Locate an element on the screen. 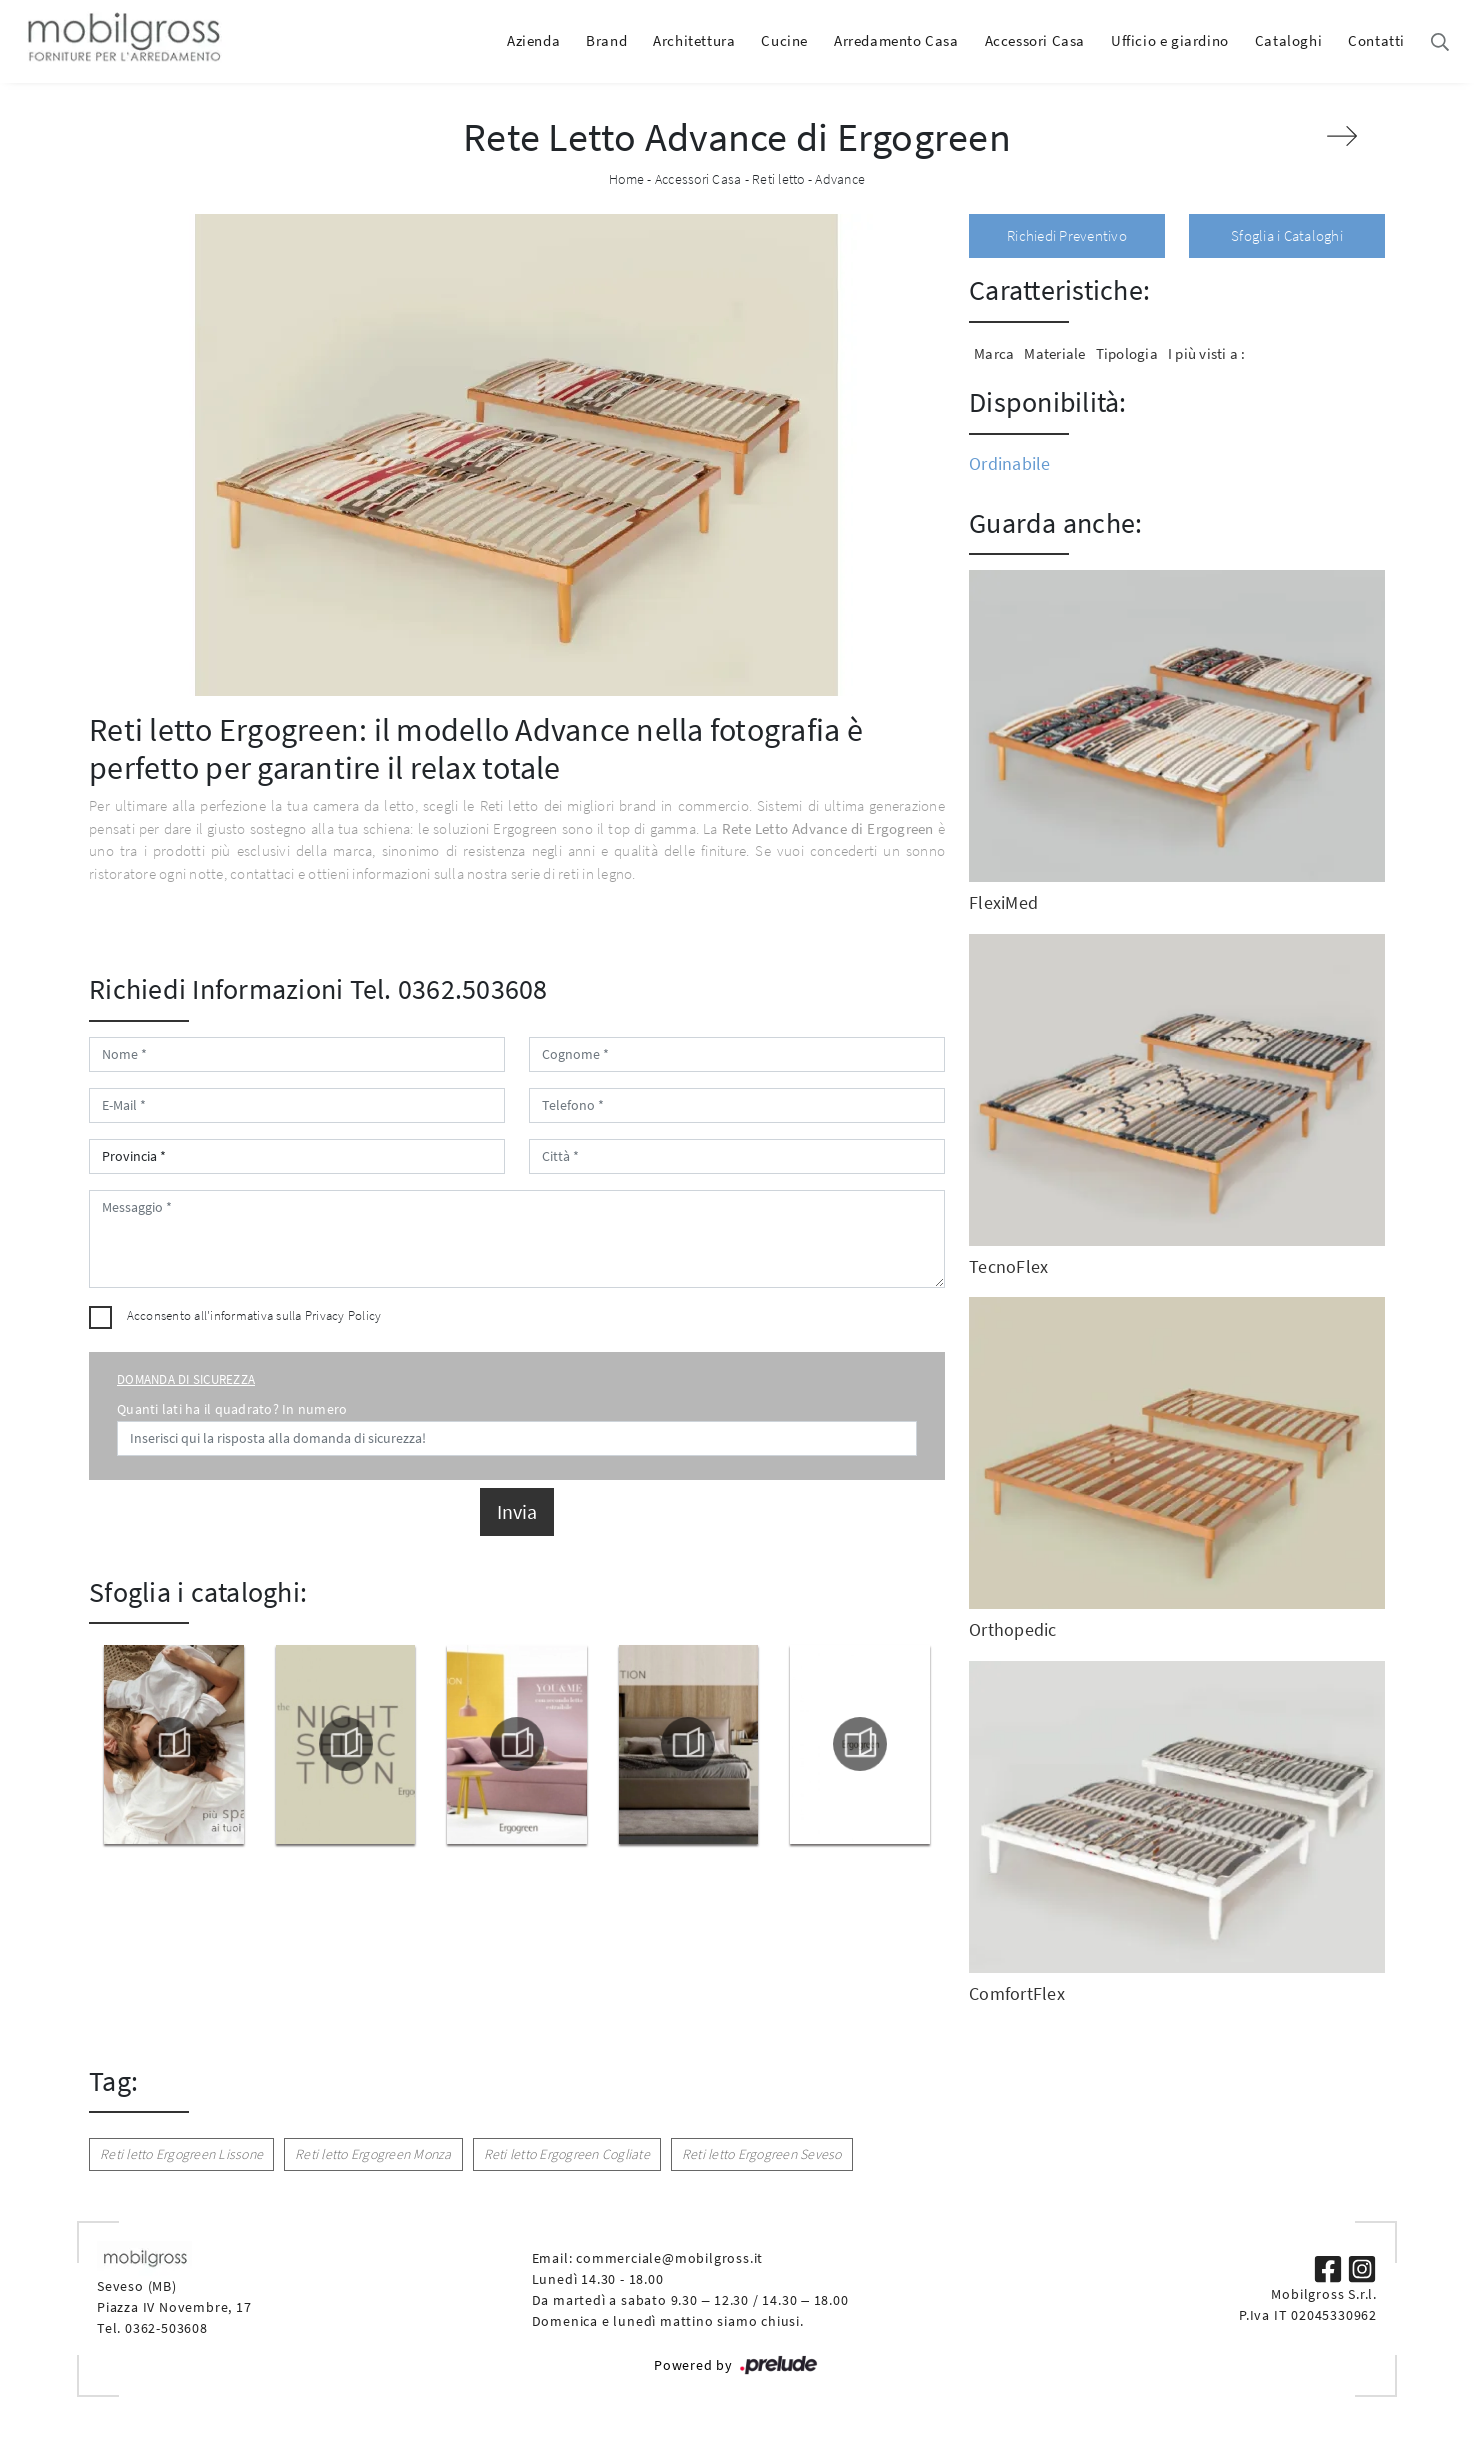  Azienda is located at coordinates (533, 40).